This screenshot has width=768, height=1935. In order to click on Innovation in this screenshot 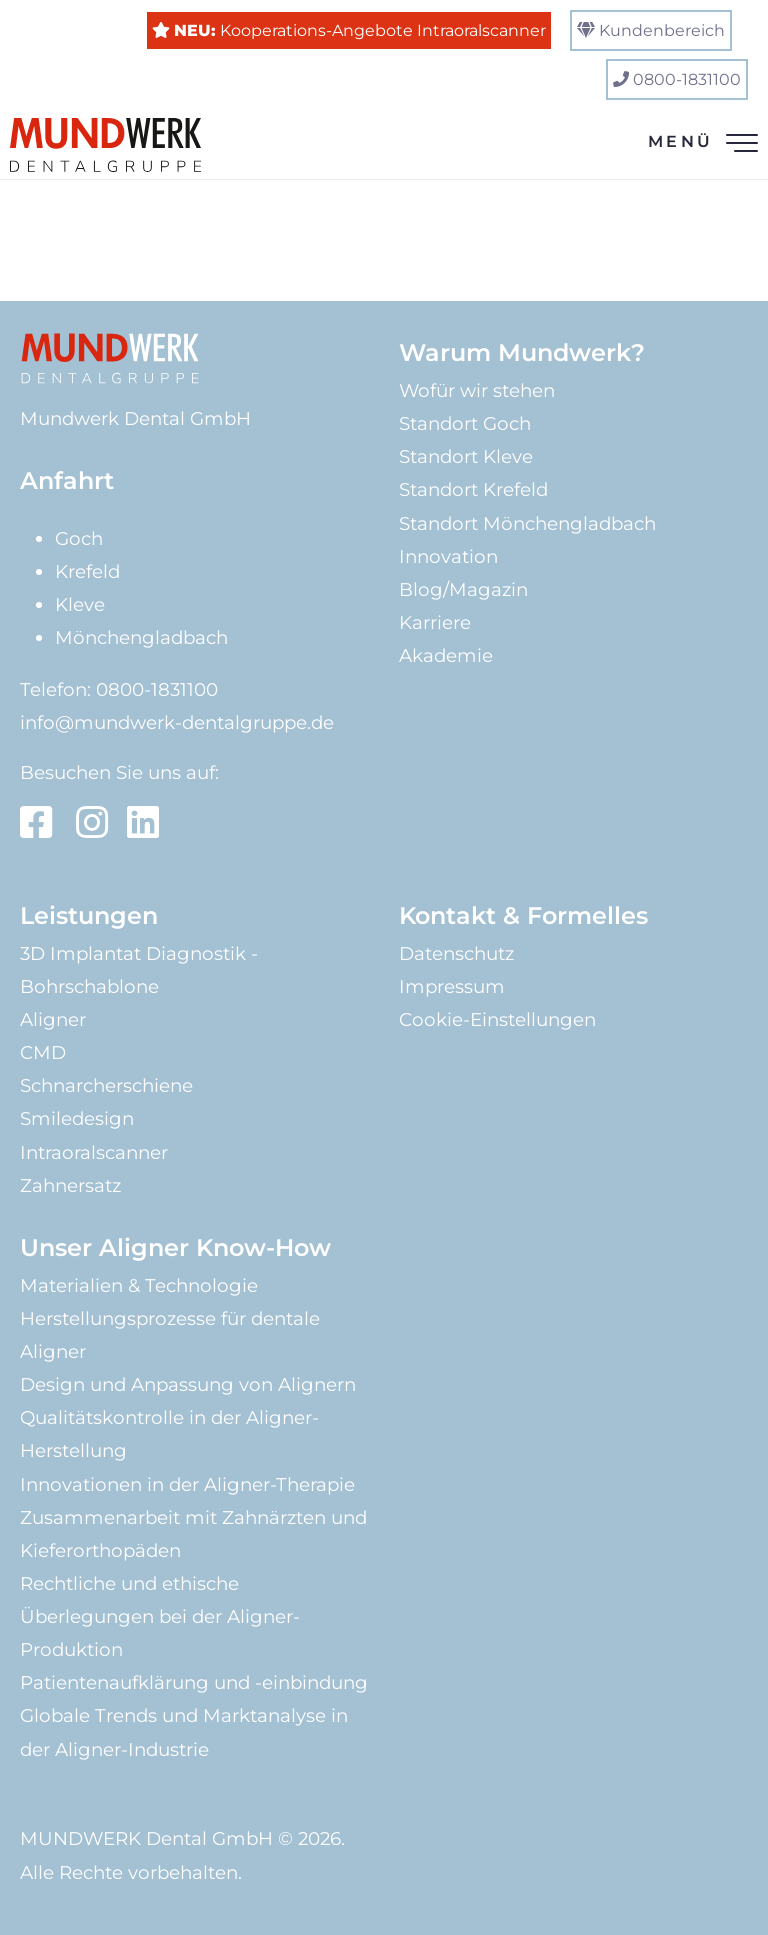, I will do `click(448, 556)`.